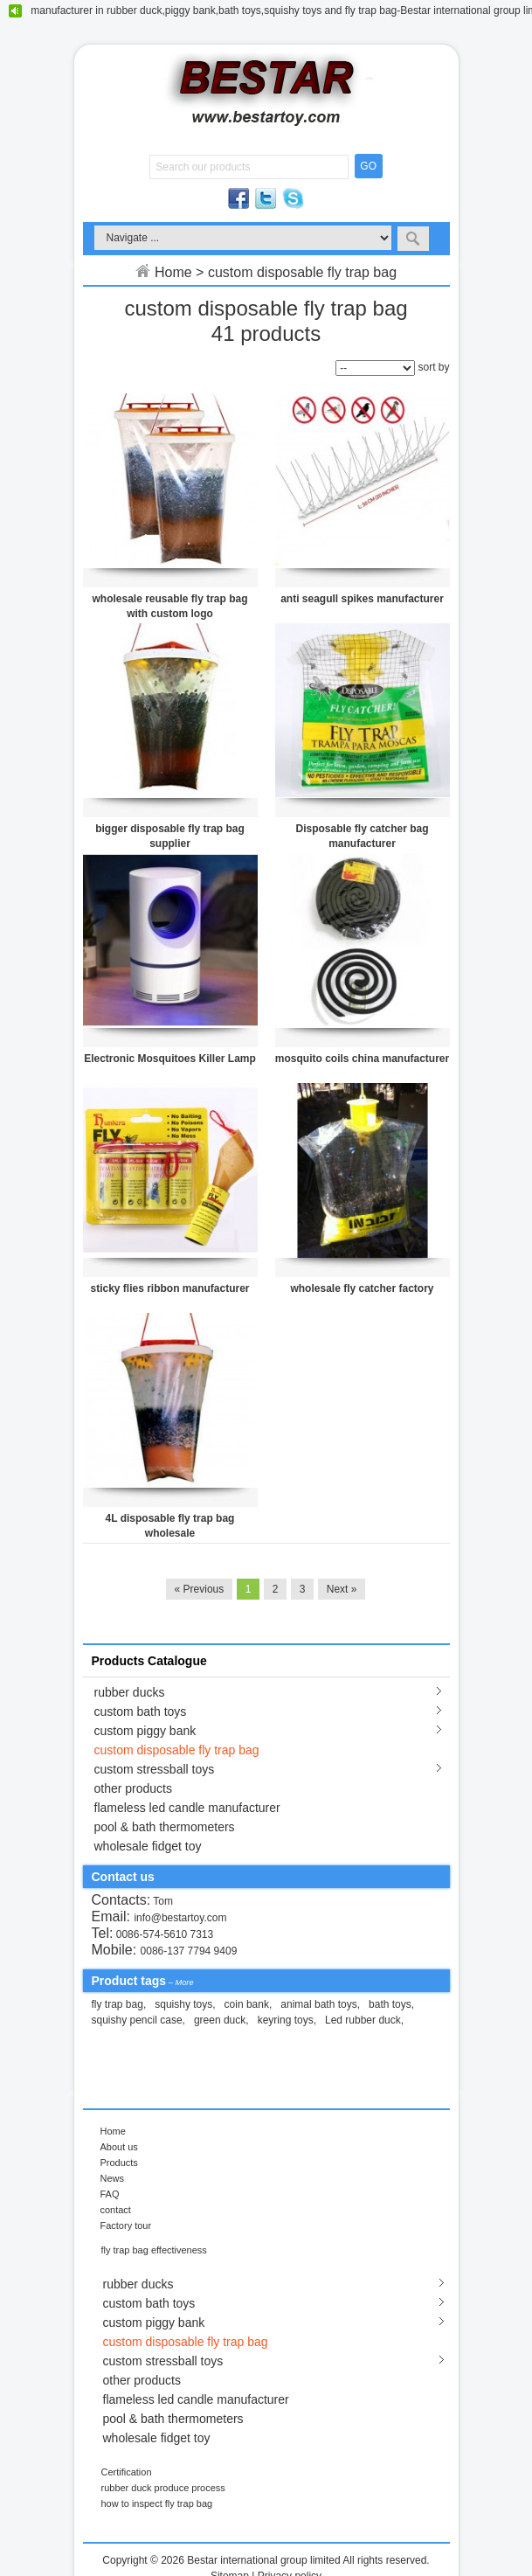 The width and height of the screenshot is (532, 2576). What do you see at coordinates (362, 599) in the screenshot?
I see `anti seagull spikes manufacturer` at bounding box center [362, 599].